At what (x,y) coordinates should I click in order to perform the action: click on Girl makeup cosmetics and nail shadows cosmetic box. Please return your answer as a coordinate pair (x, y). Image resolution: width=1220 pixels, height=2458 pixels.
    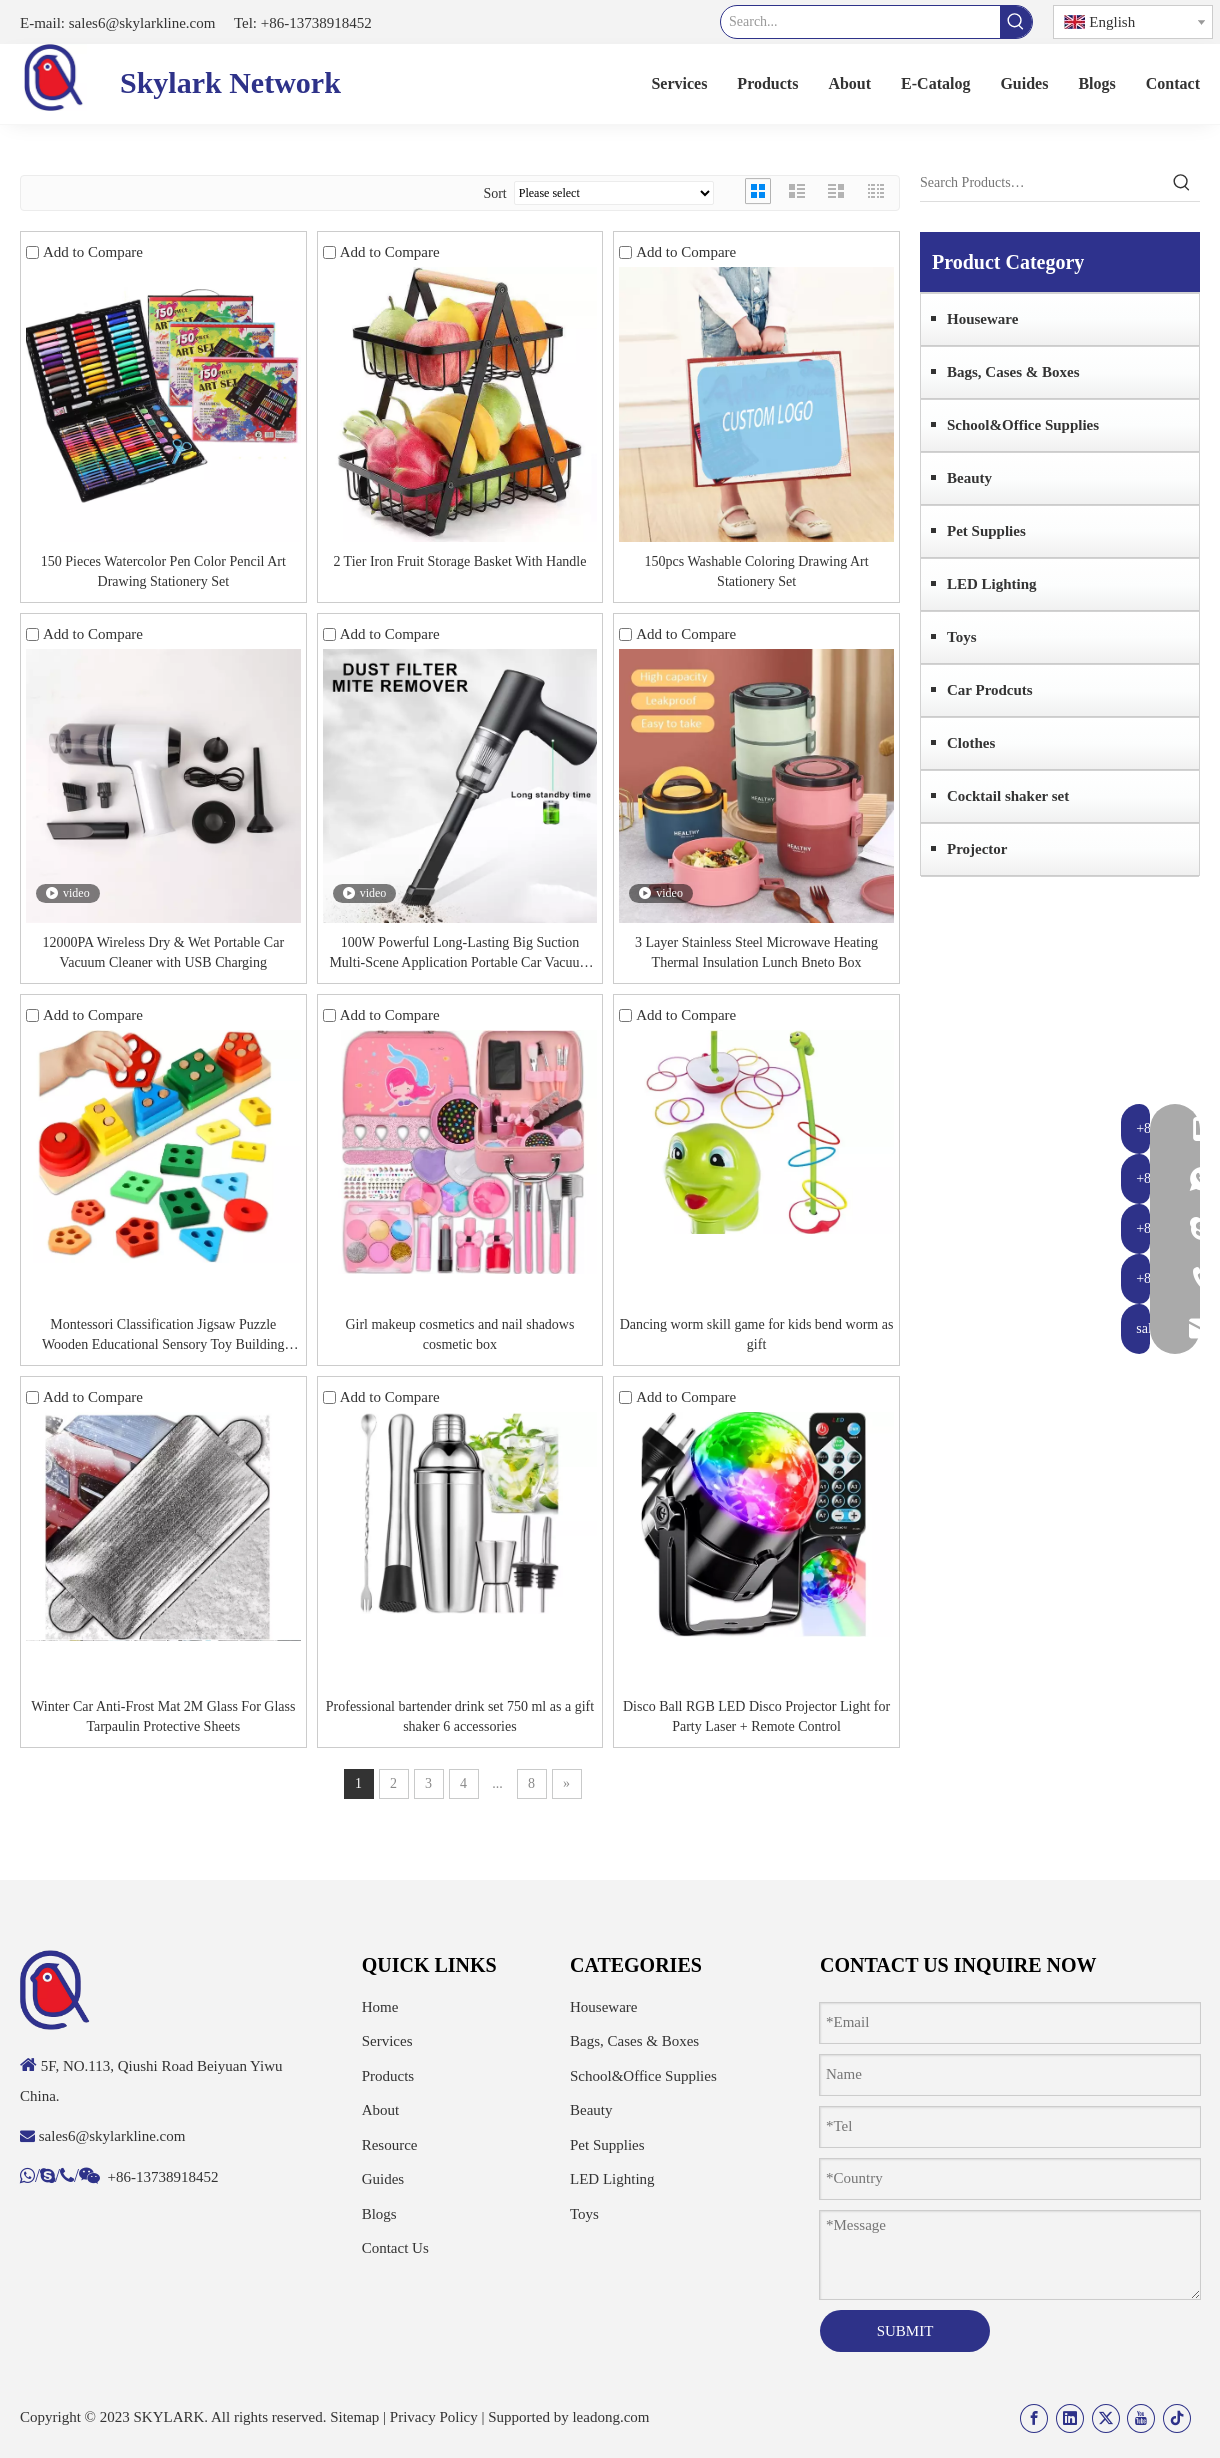
    Looking at the image, I should click on (459, 1334).